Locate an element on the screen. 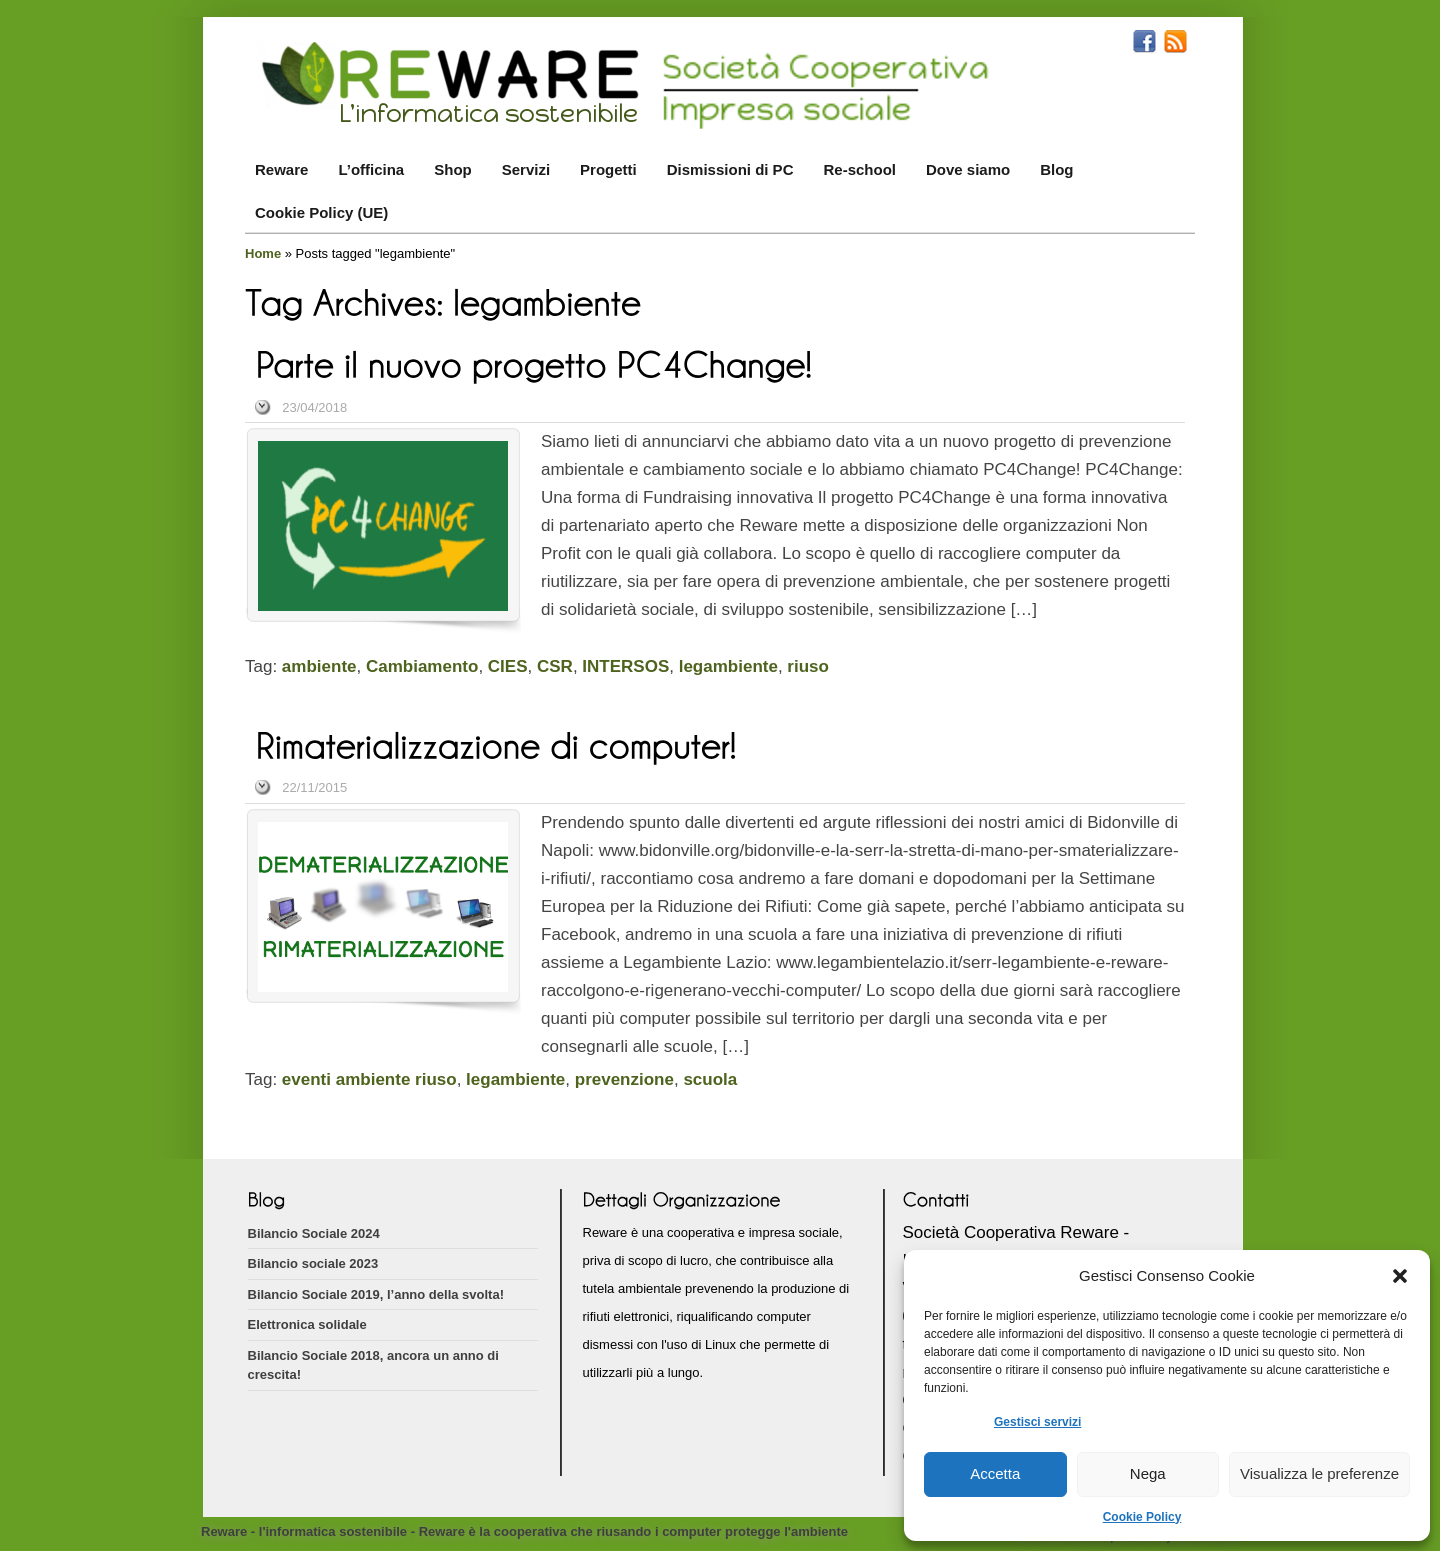 This screenshot has height=1551, width=1440. scuola is located at coordinates (710, 1079).